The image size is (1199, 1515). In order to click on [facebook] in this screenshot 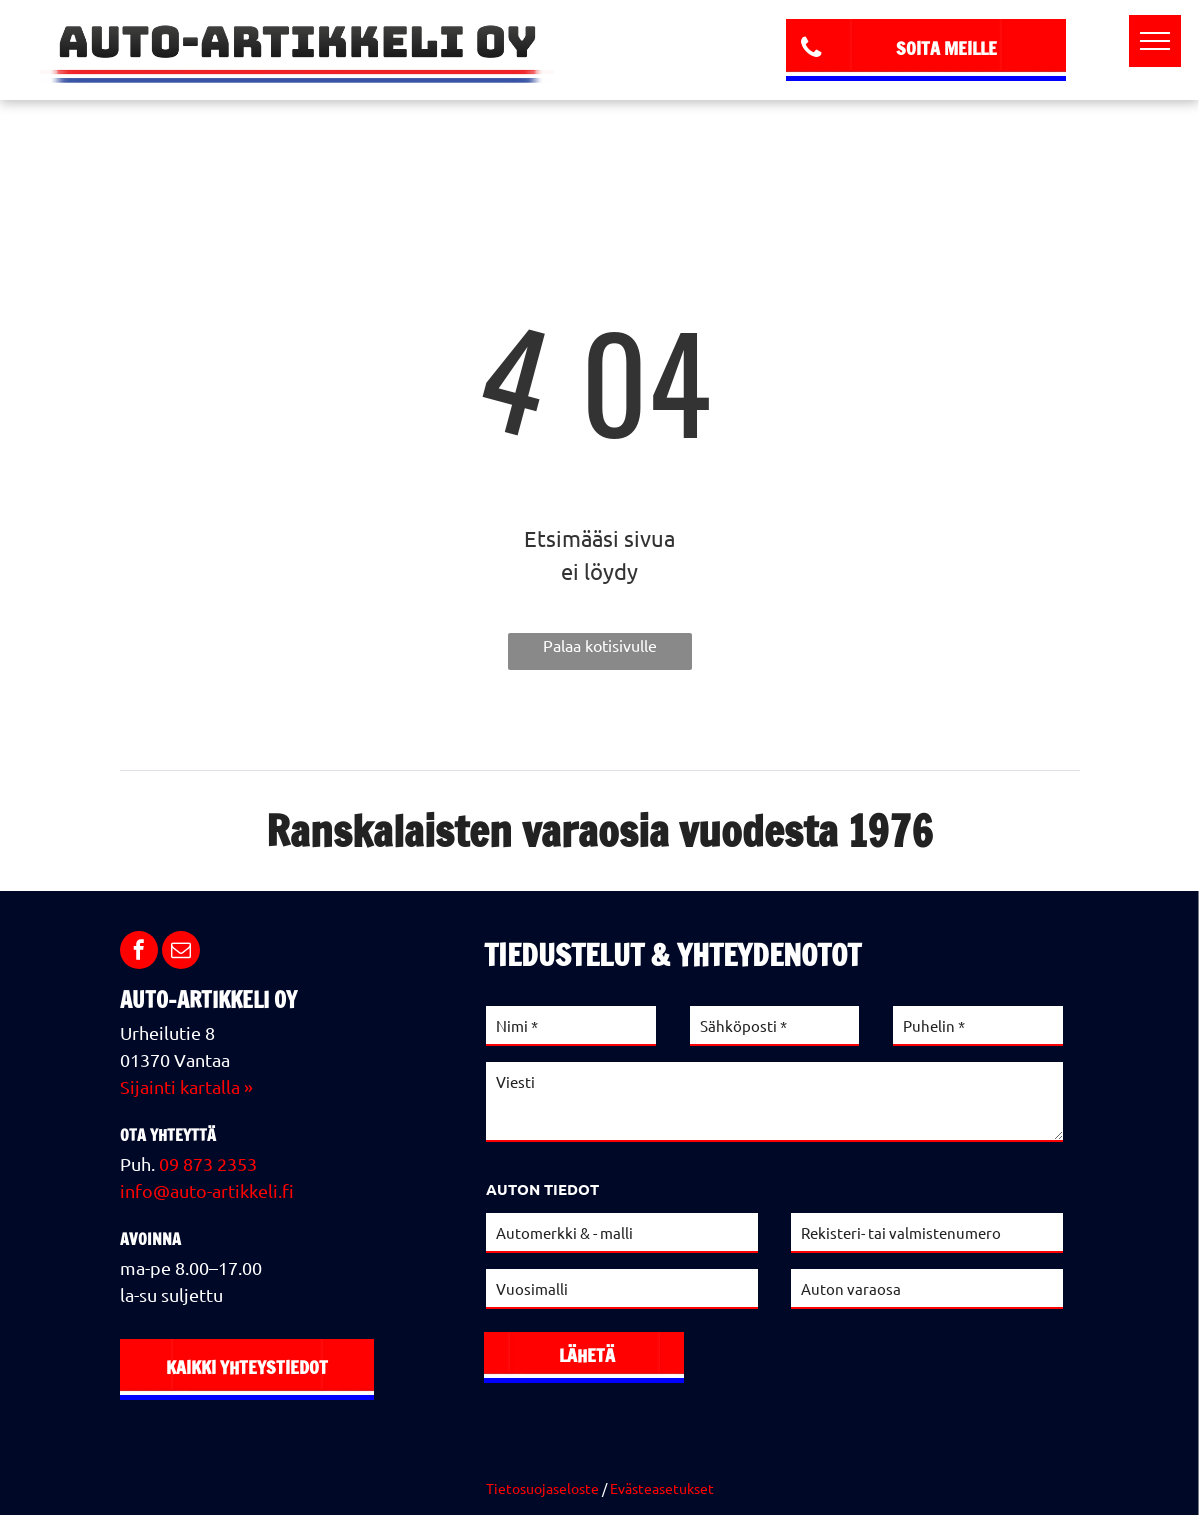, I will do `click(139, 952)`.